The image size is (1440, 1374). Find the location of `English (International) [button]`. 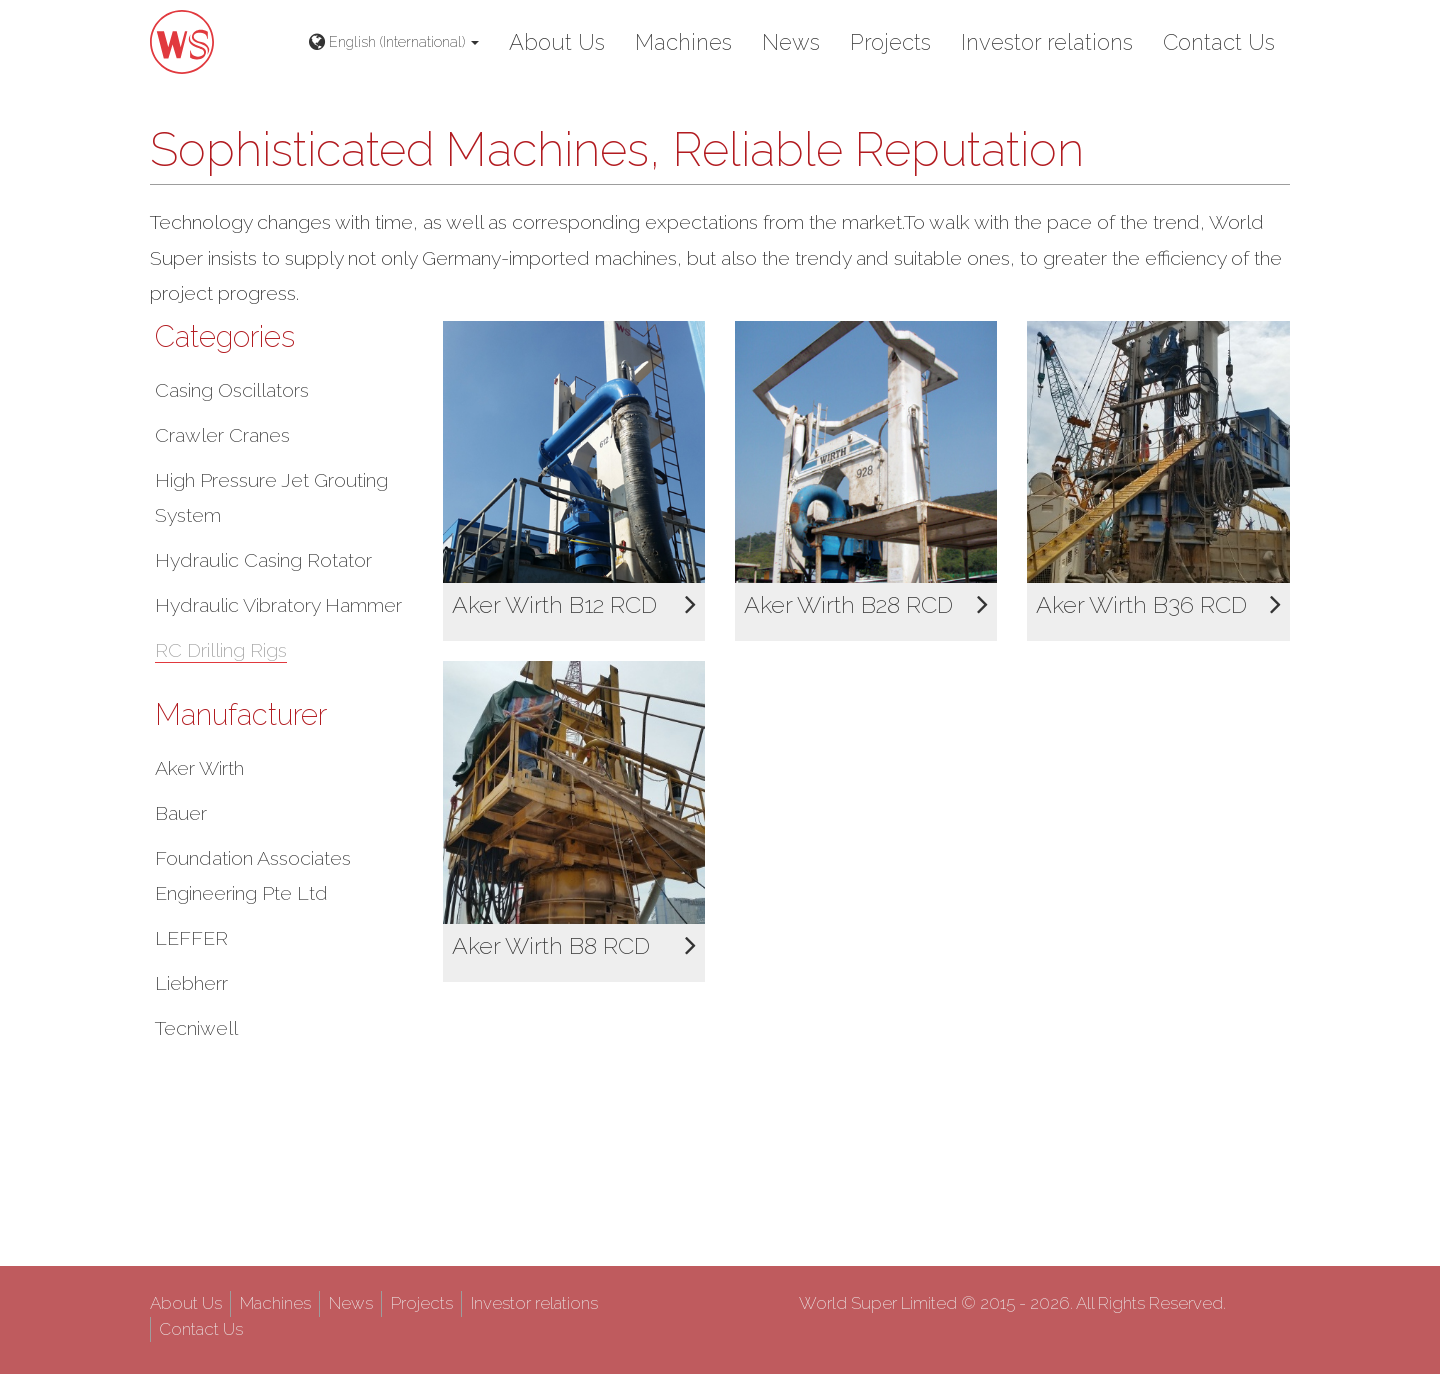

English (International) [button] is located at coordinates (394, 42).